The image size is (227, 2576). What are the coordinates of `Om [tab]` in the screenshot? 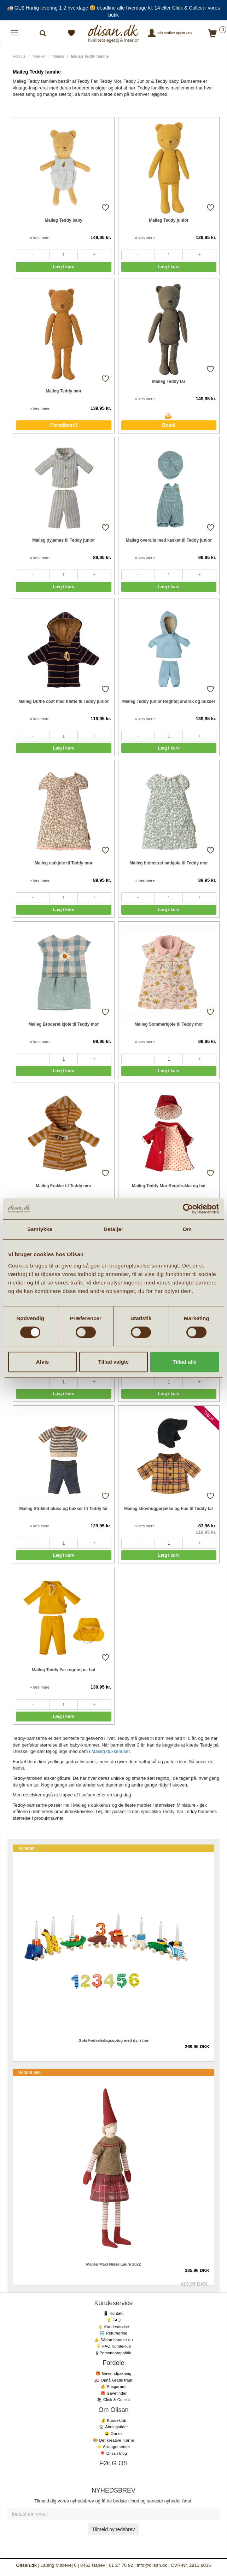 It's located at (187, 1229).